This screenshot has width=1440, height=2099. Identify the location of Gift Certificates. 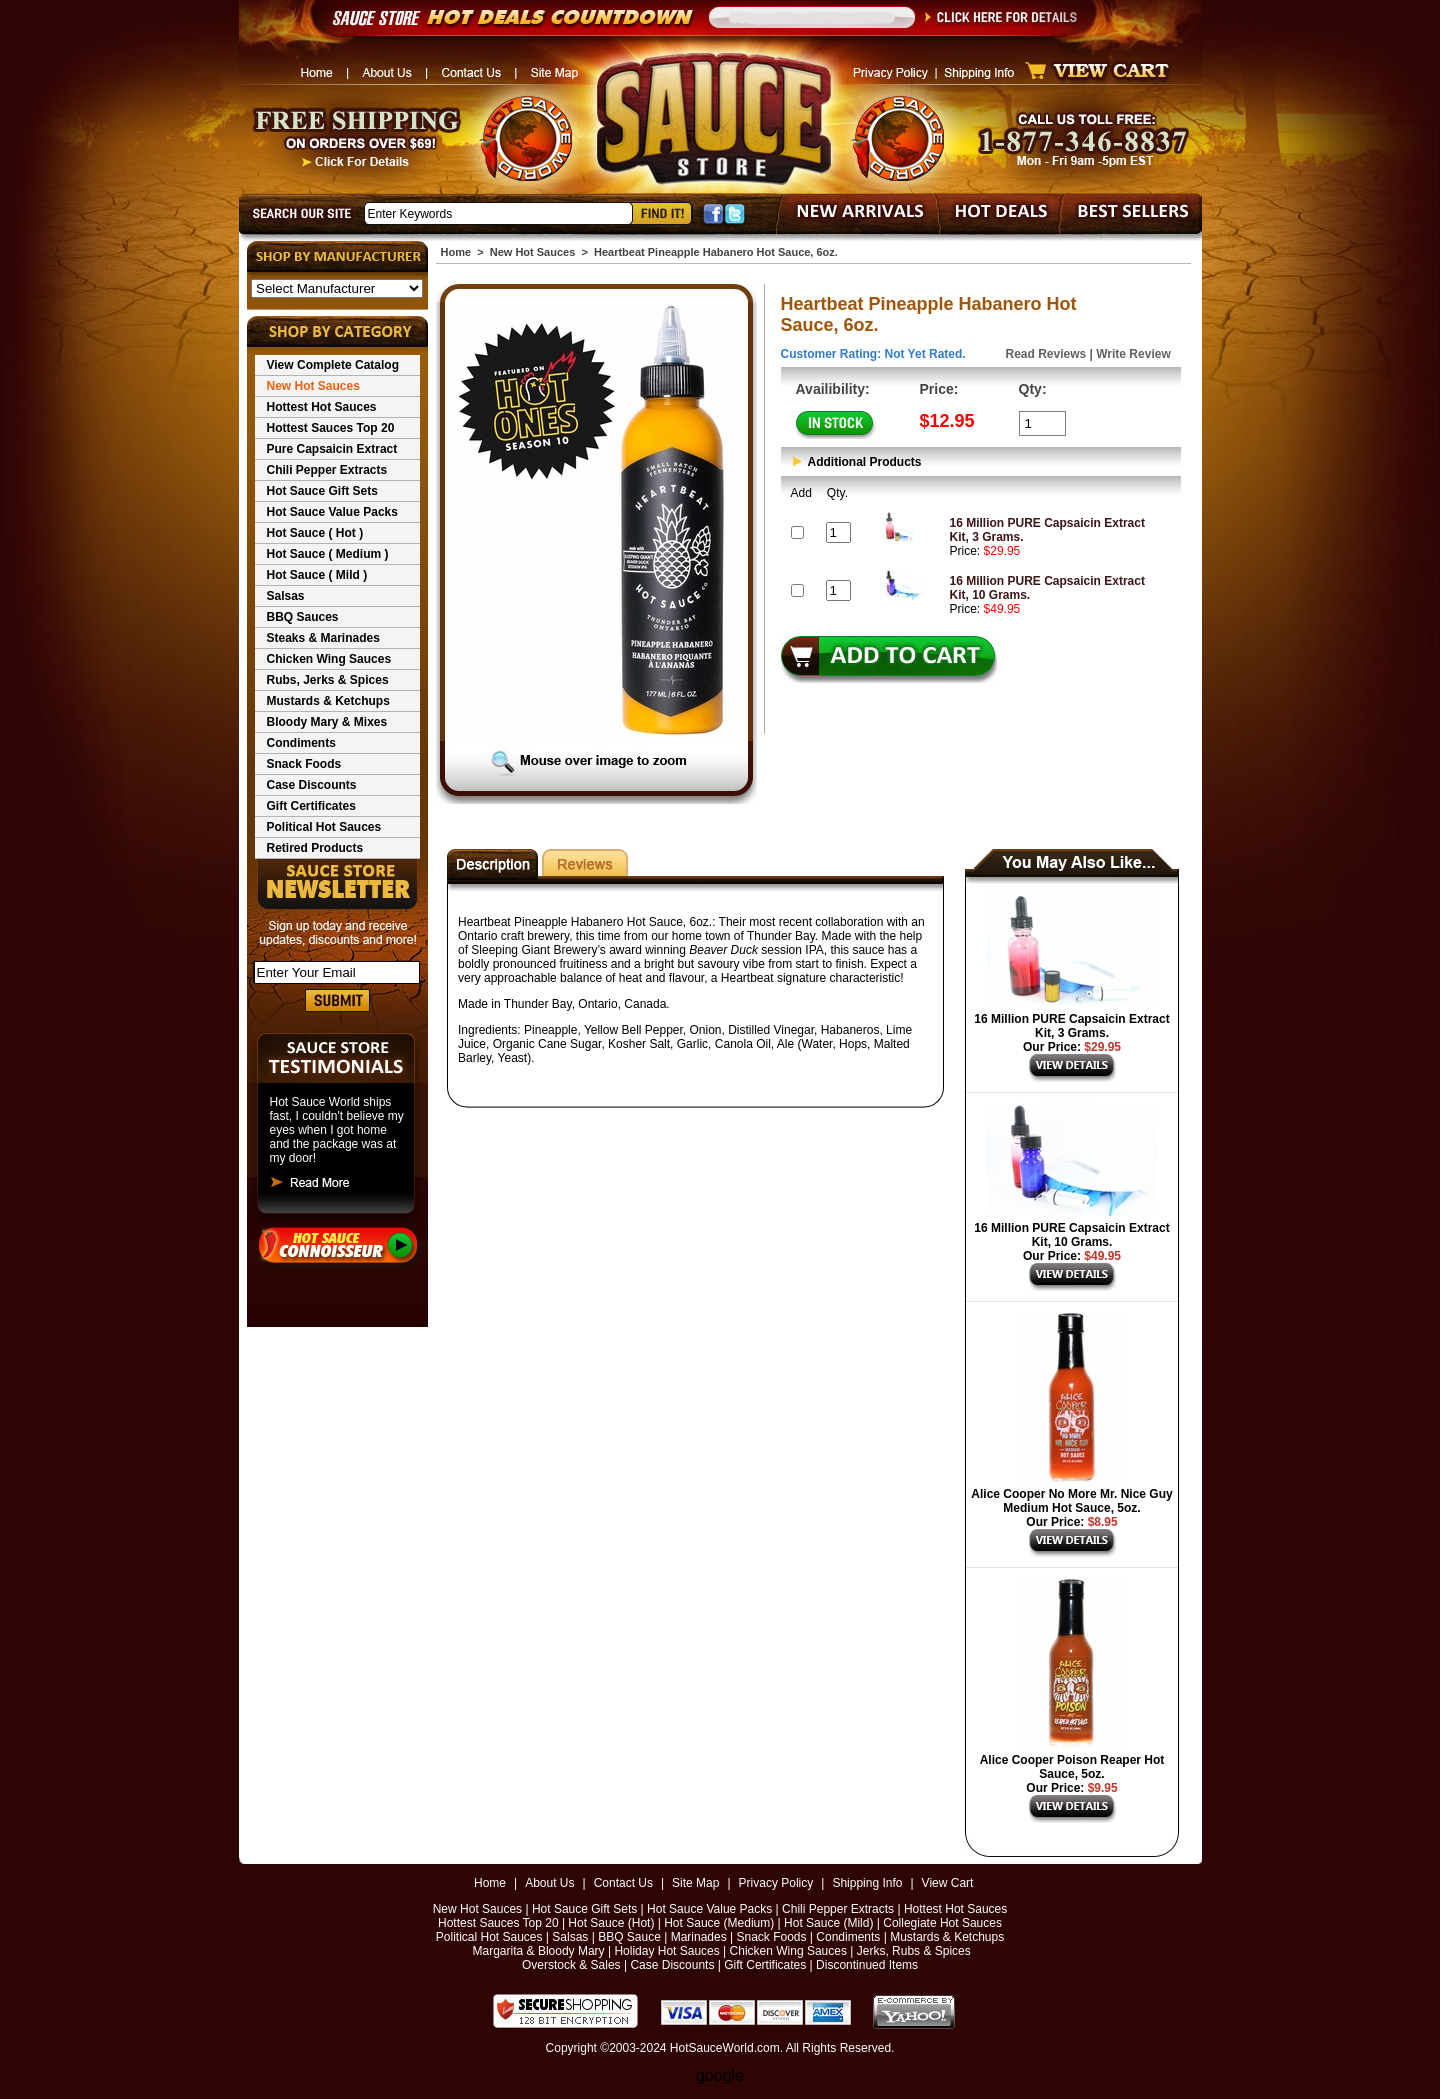
(311, 806).